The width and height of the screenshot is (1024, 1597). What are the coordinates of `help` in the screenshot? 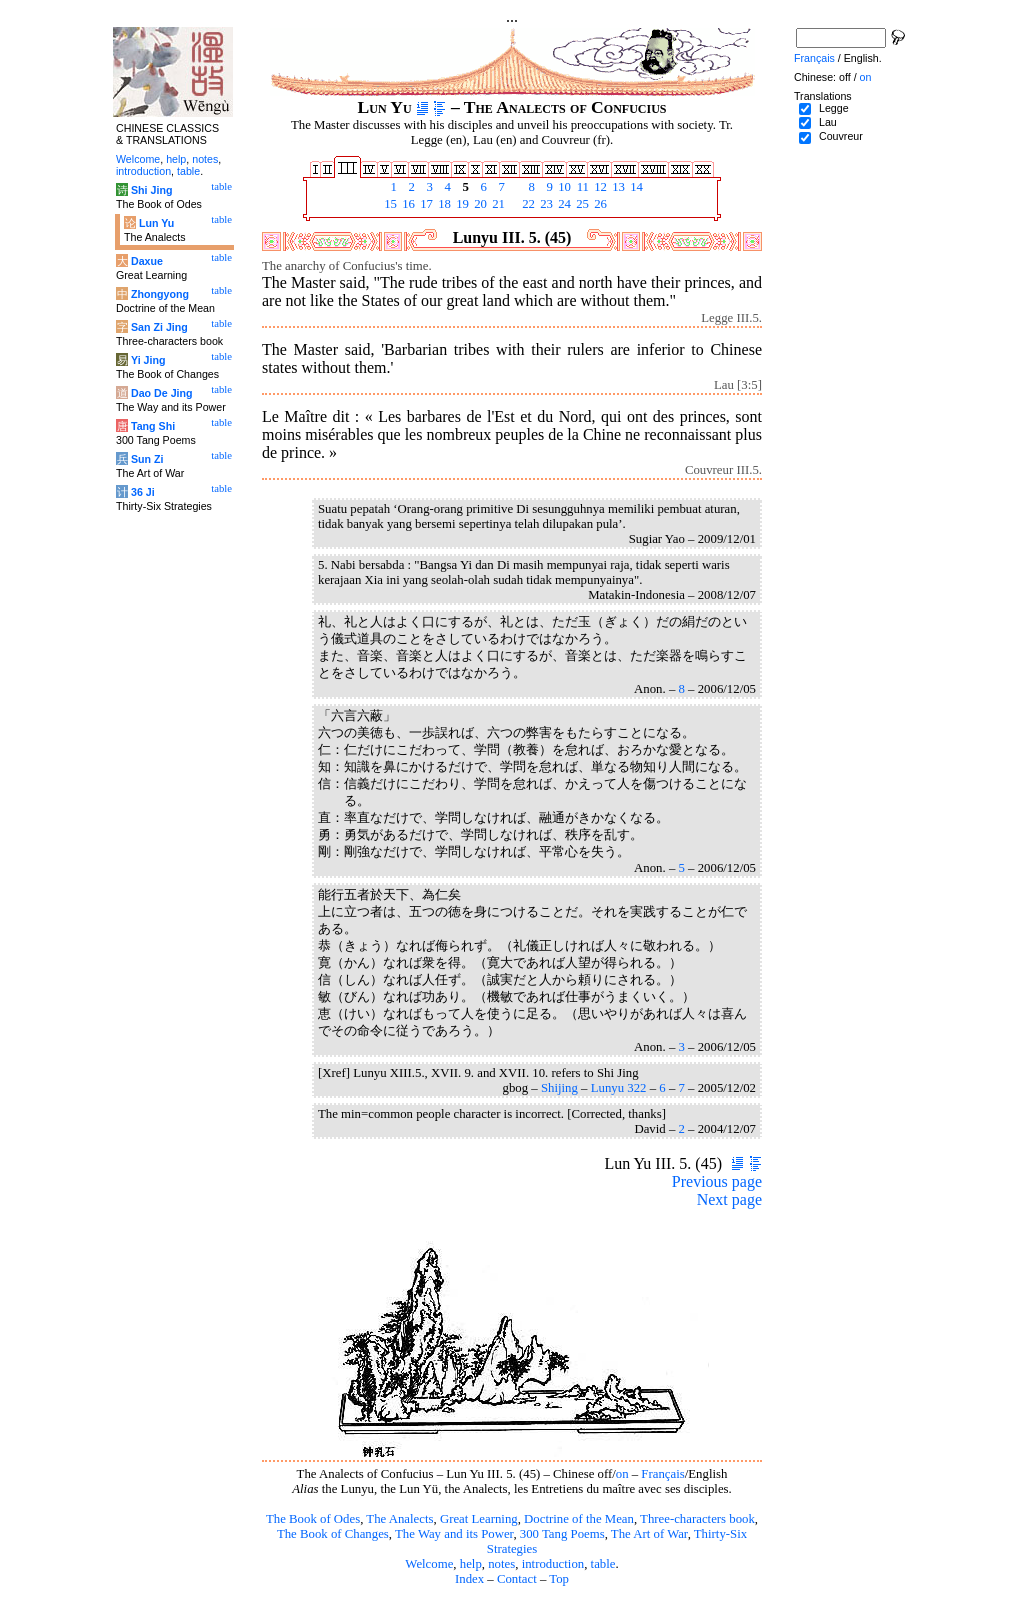 It's located at (471, 1564).